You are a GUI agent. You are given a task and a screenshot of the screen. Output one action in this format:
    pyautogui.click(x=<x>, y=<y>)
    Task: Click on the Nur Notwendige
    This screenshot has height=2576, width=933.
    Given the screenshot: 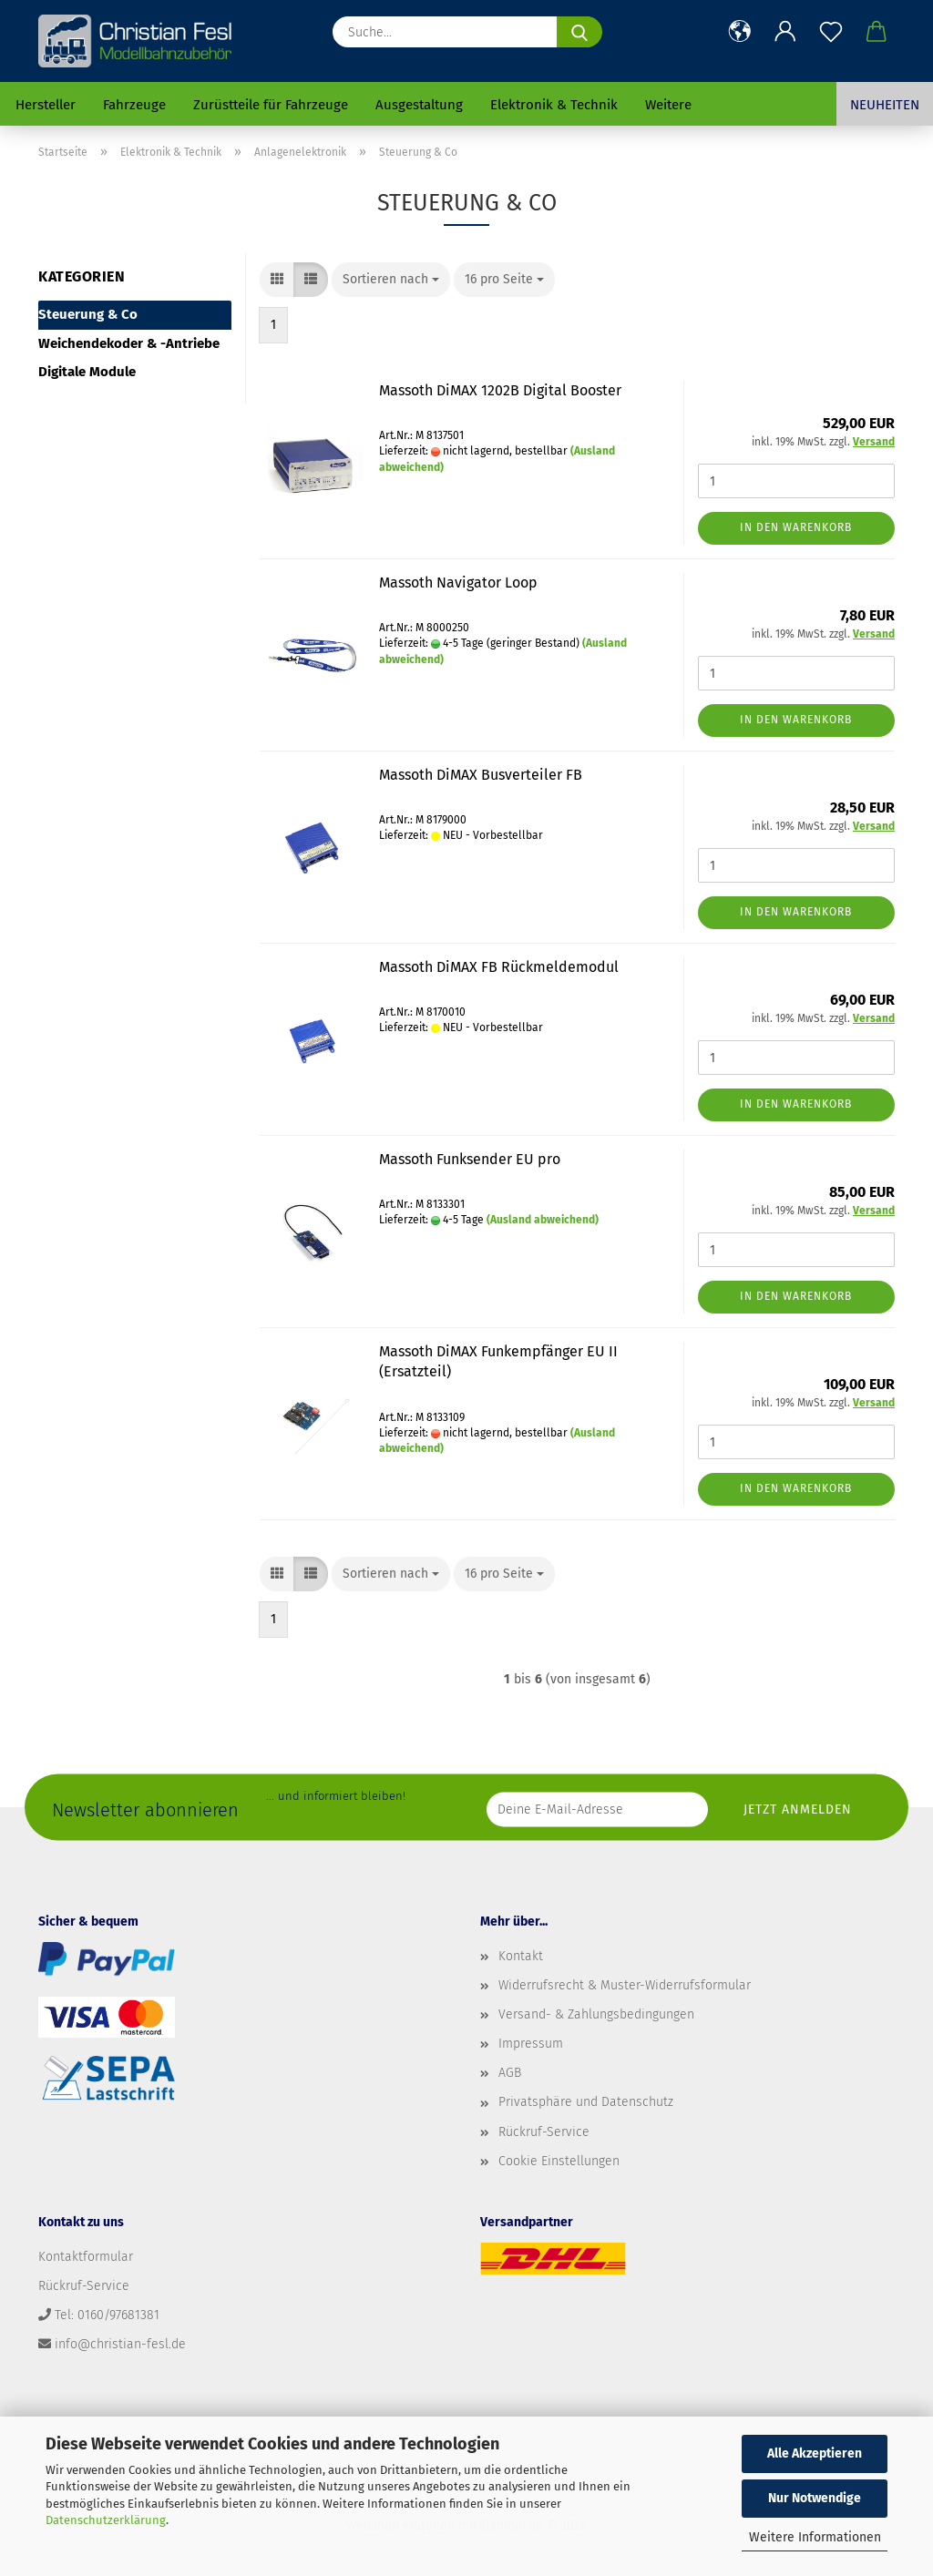 What is the action you would take?
    pyautogui.click(x=814, y=2498)
    